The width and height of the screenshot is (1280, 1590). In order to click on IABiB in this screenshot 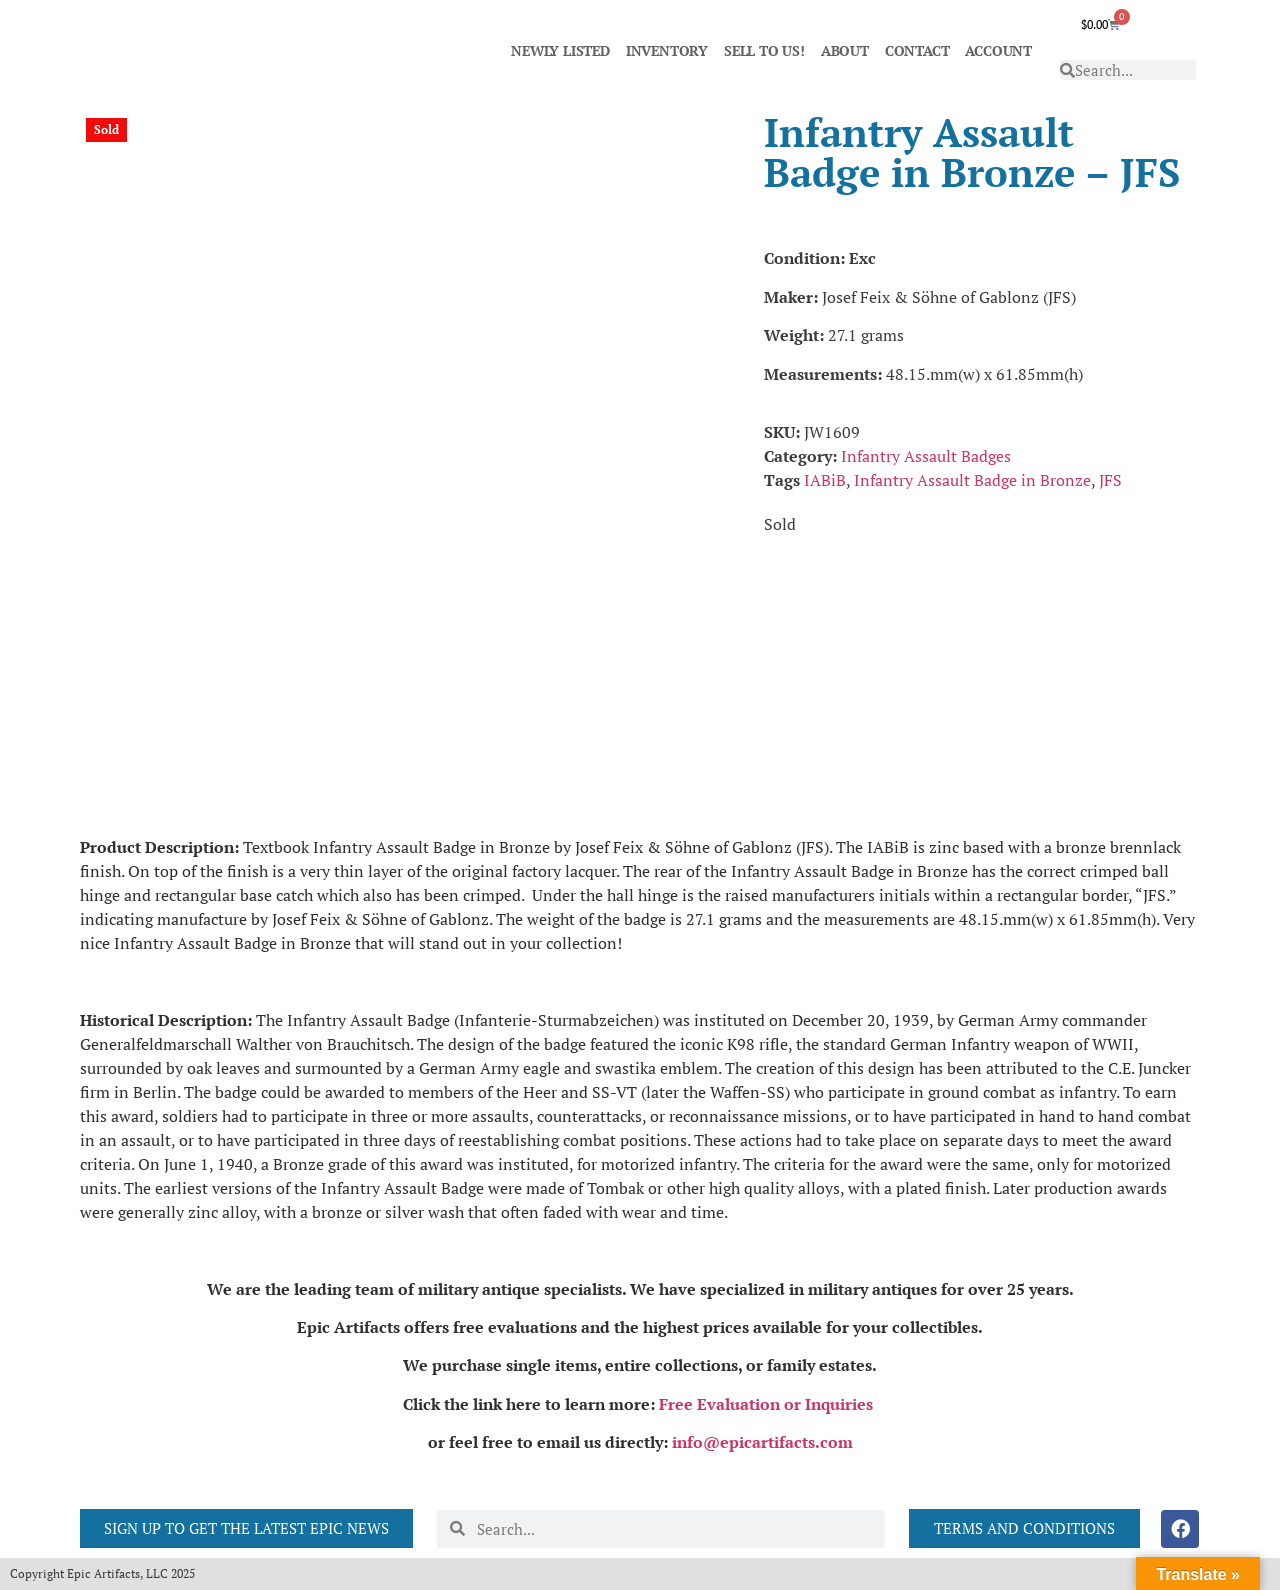, I will do `click(825, 480)`.